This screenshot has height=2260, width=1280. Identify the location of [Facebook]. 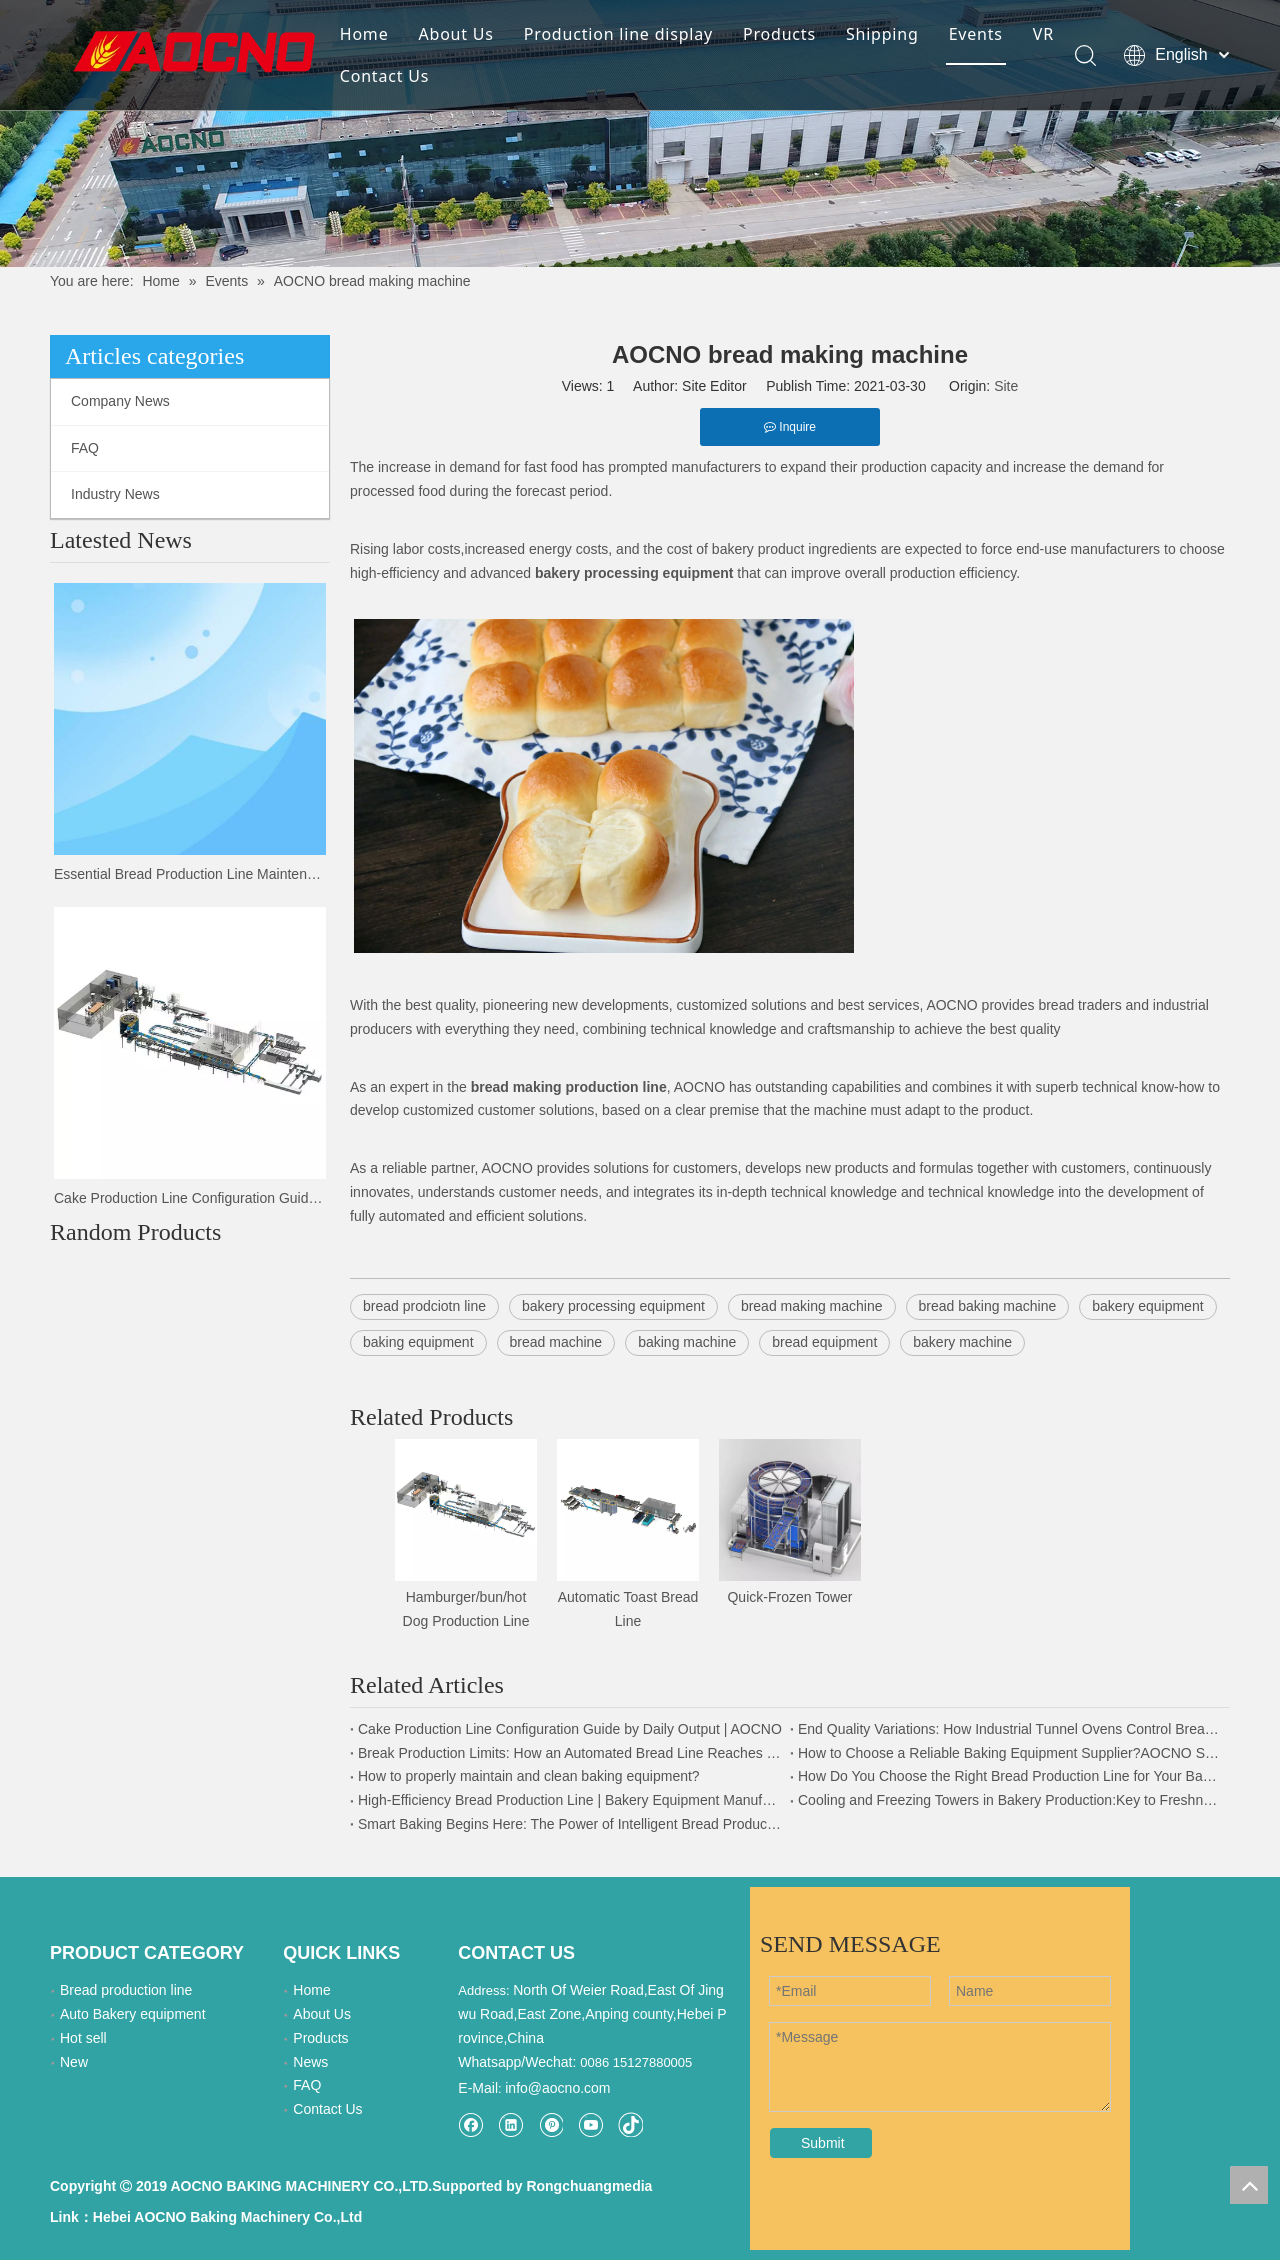
(470, 2124).